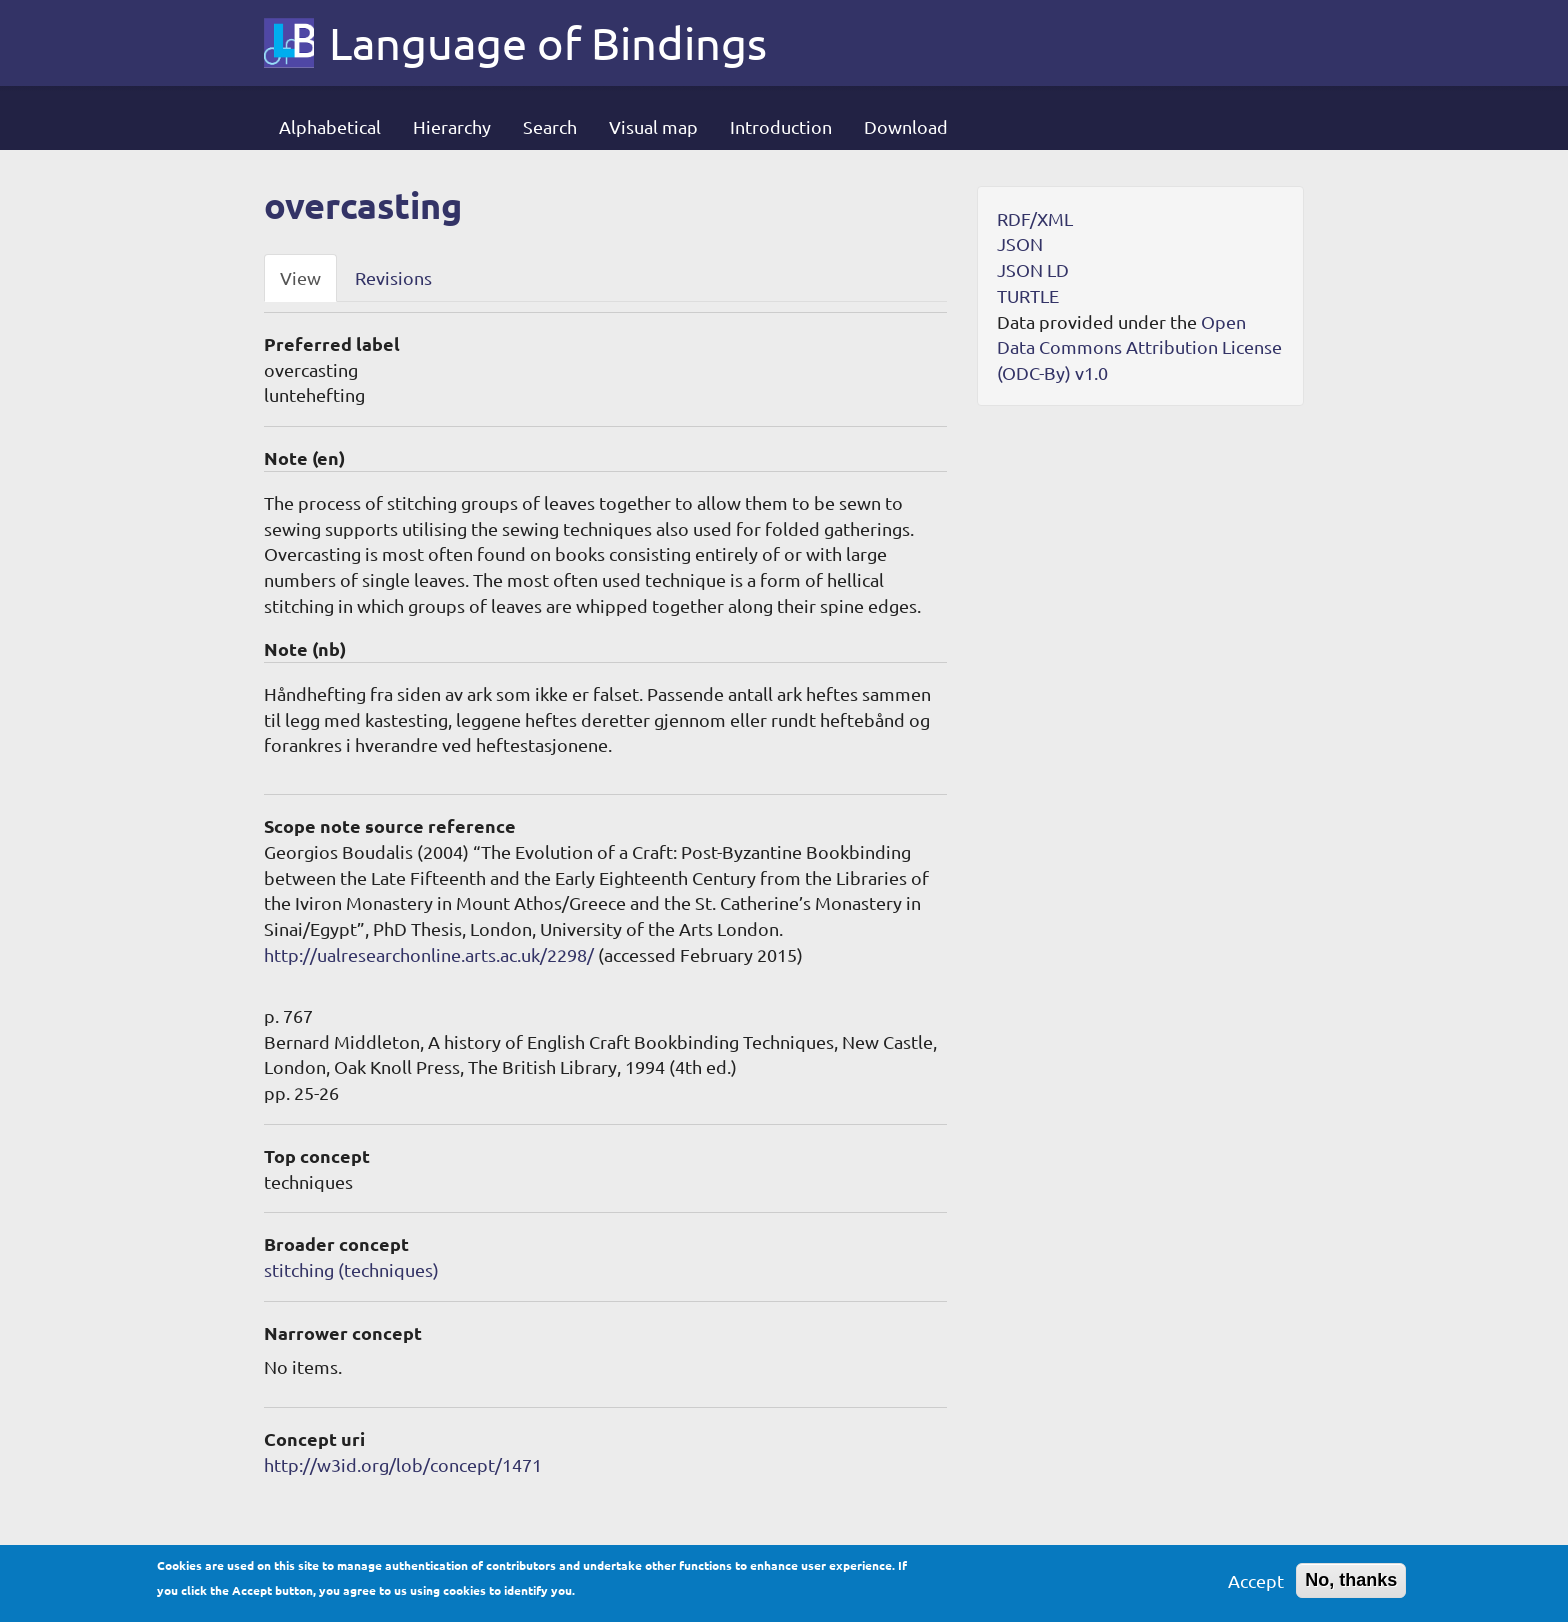 The image size is (1568, 1622). I want to click on View, so click(300, 277).